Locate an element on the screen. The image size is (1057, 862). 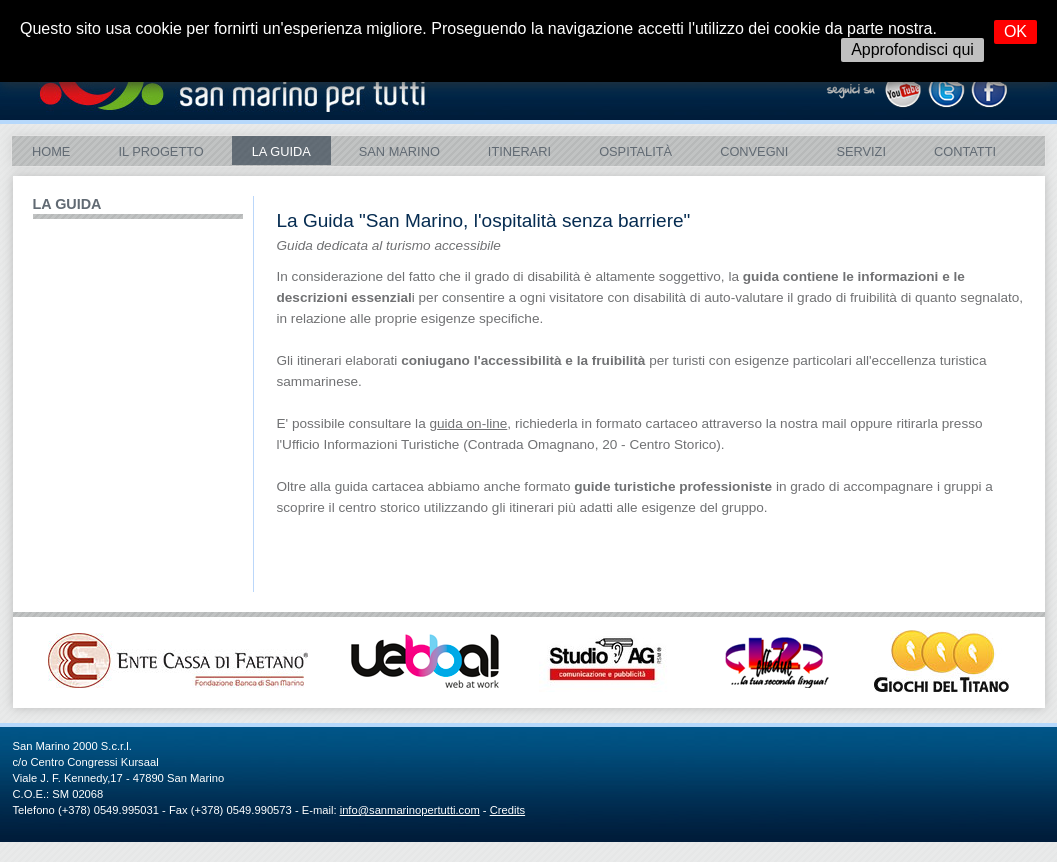
Approfondisci qui is located at coordinates (912, 49).